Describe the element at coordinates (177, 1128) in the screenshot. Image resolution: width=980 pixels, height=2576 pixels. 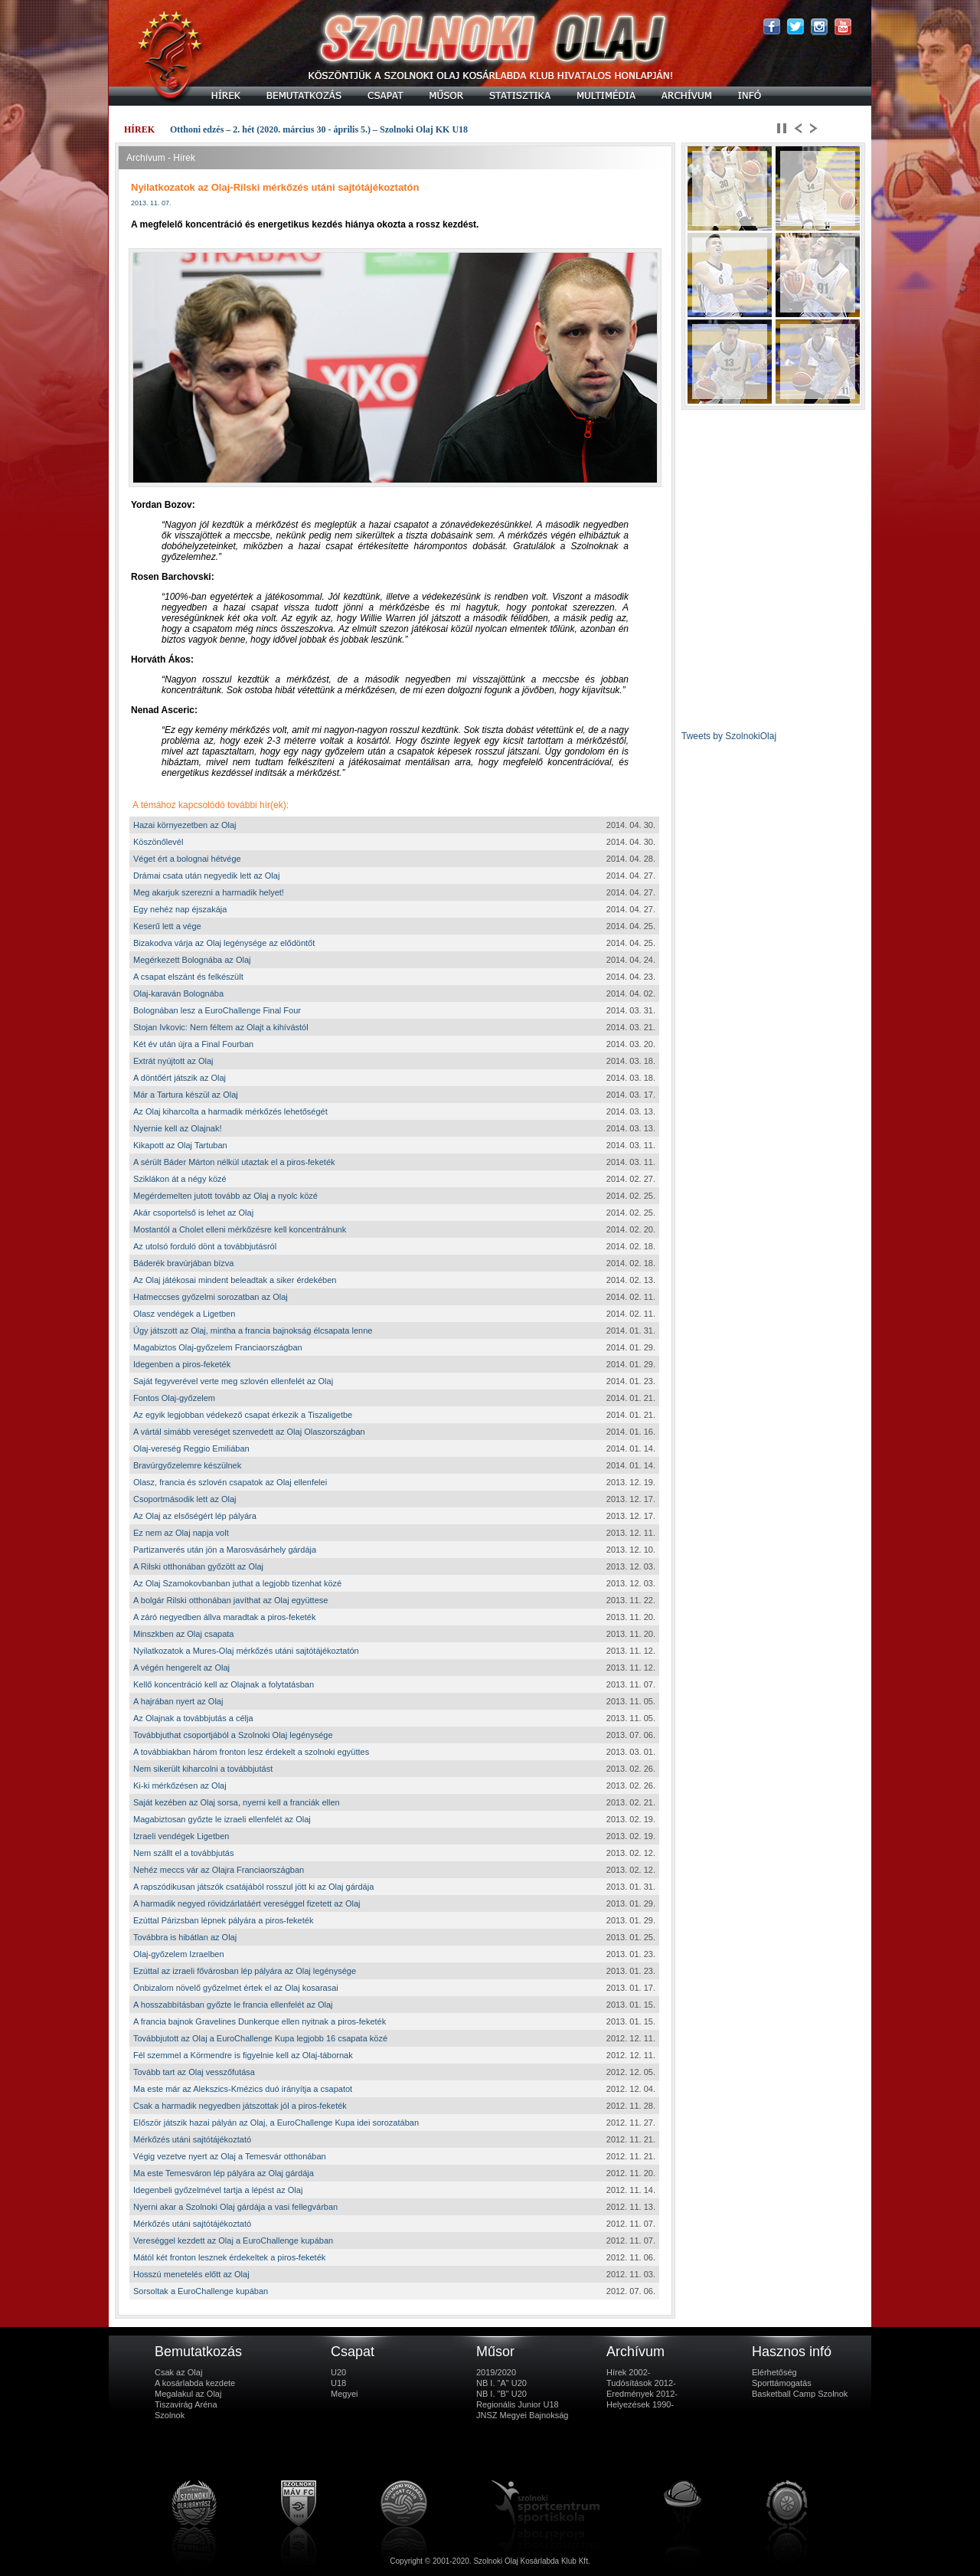
I see `Nyernie kell az Olajnak!` at that location.